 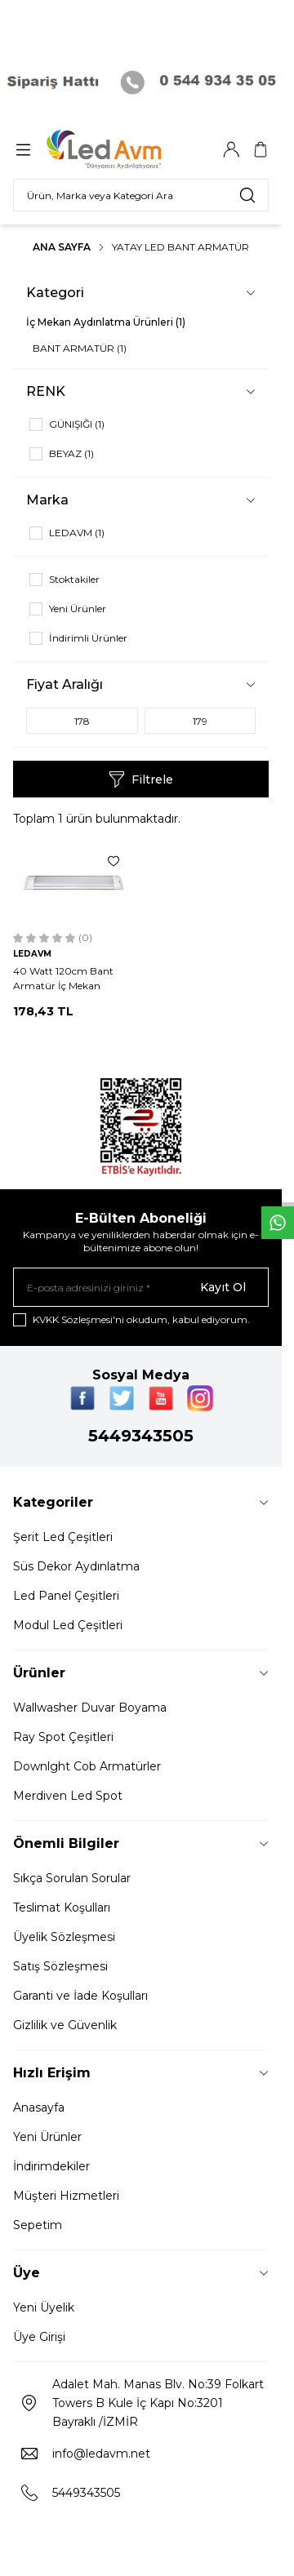 I want to click on [Hesabım], so click(x=231, y=149).